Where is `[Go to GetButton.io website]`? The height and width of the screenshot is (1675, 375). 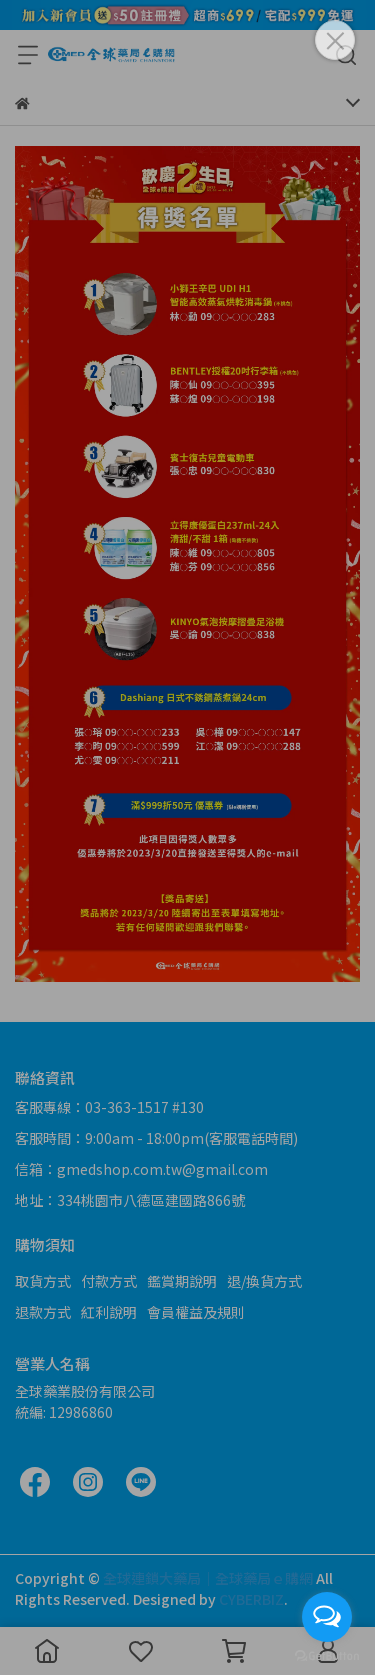
[Go to GetButton.io website] is located at coordinates (327, 1655).